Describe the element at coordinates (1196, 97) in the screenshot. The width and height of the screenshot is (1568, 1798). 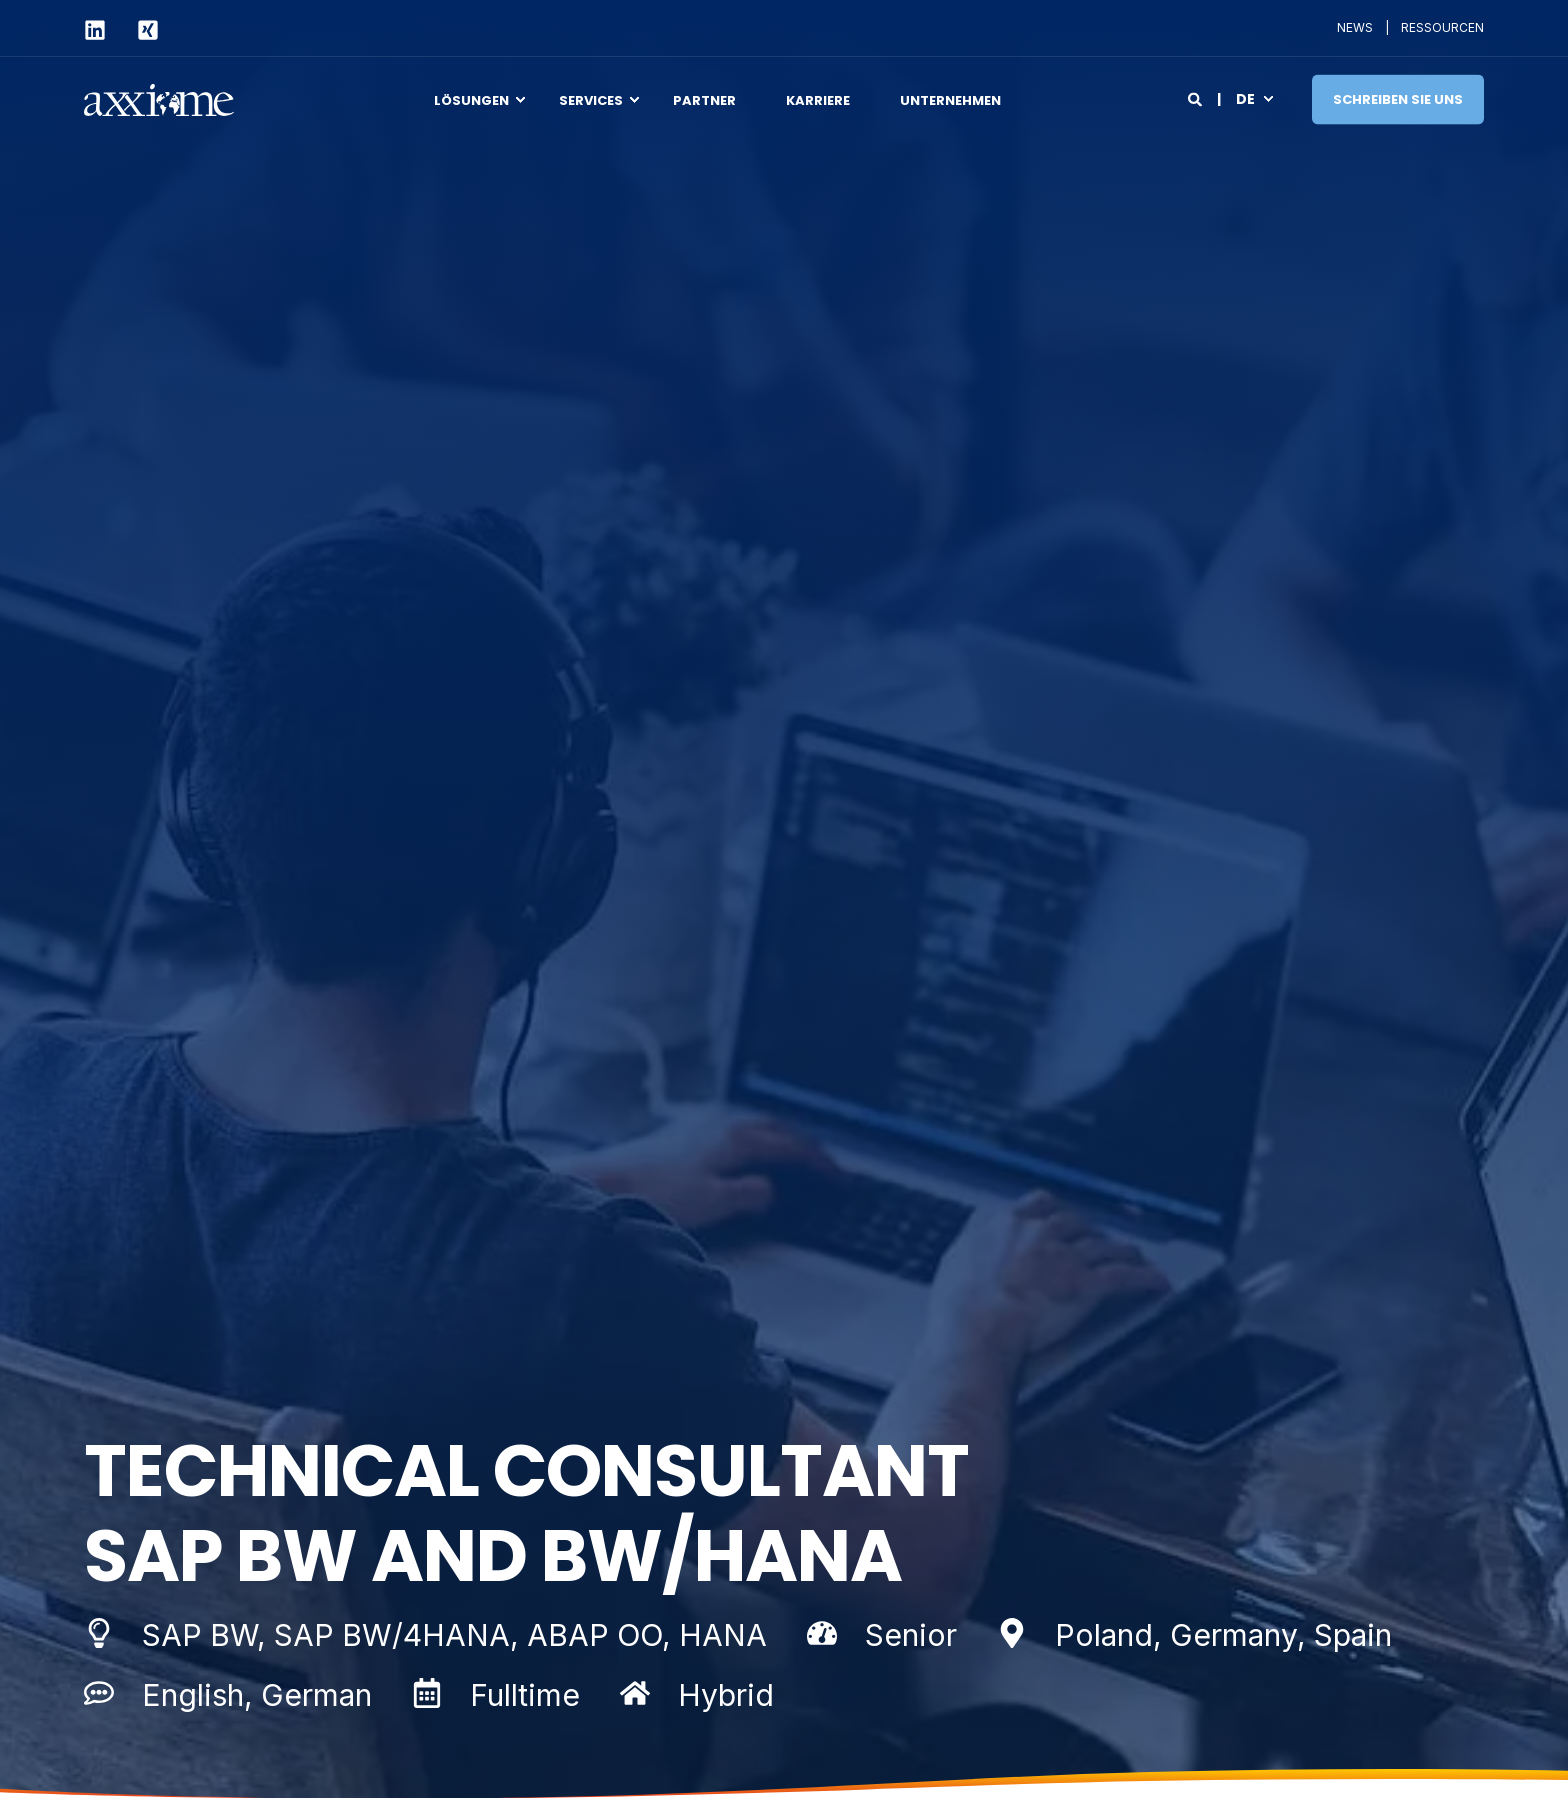
I see `[Search]` at that location.